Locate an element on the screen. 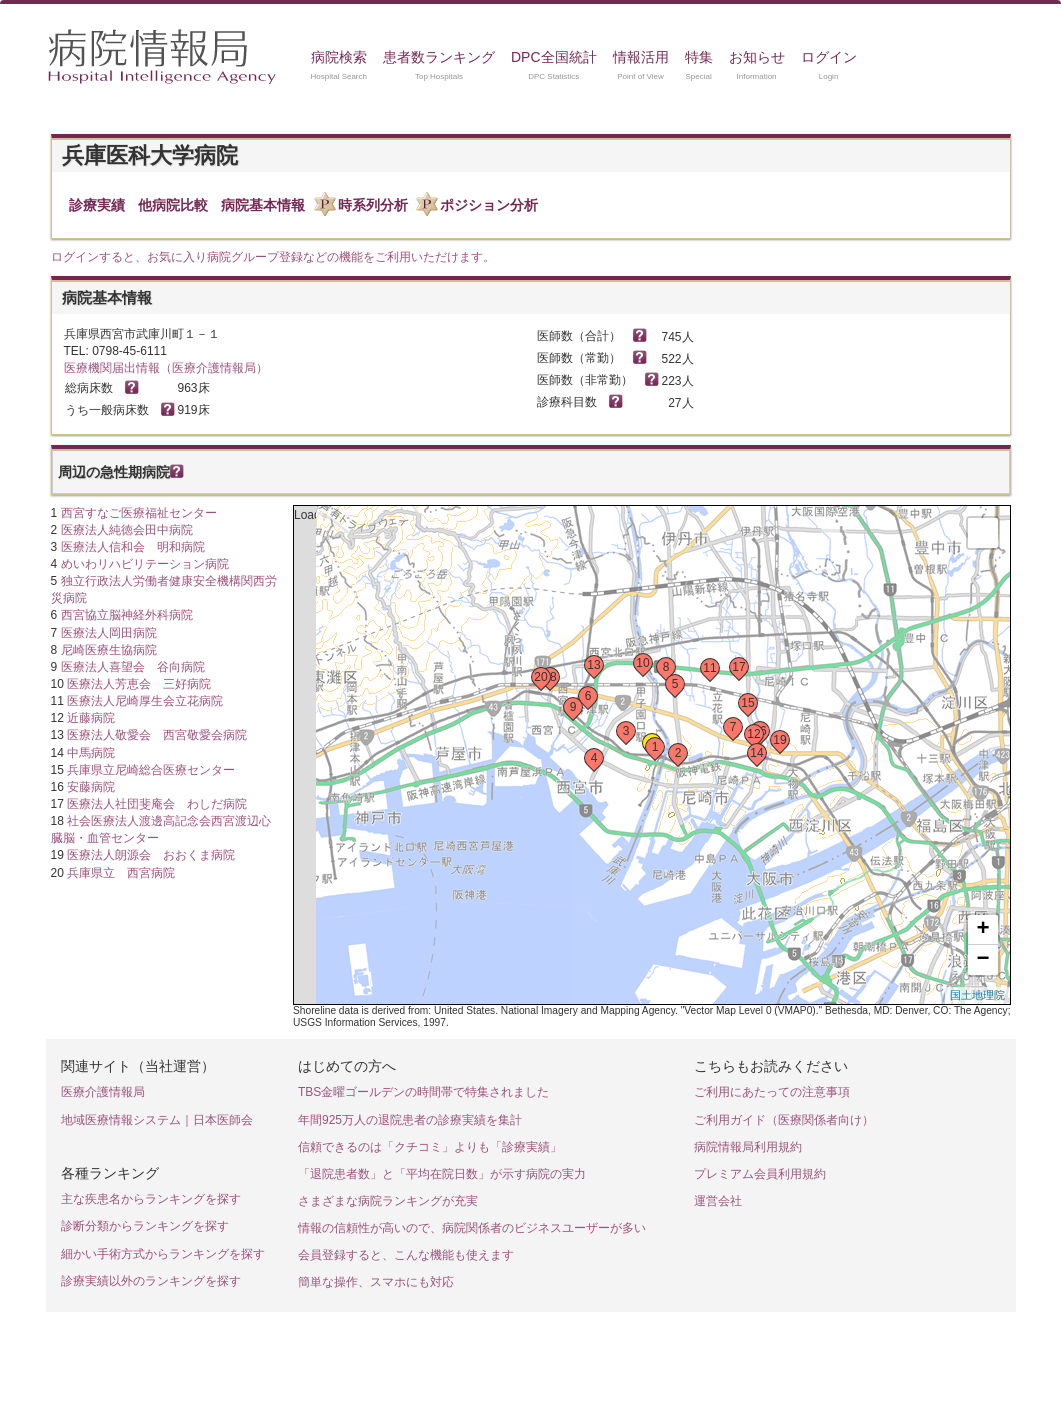  特集 is located at coordinates (699, 57).